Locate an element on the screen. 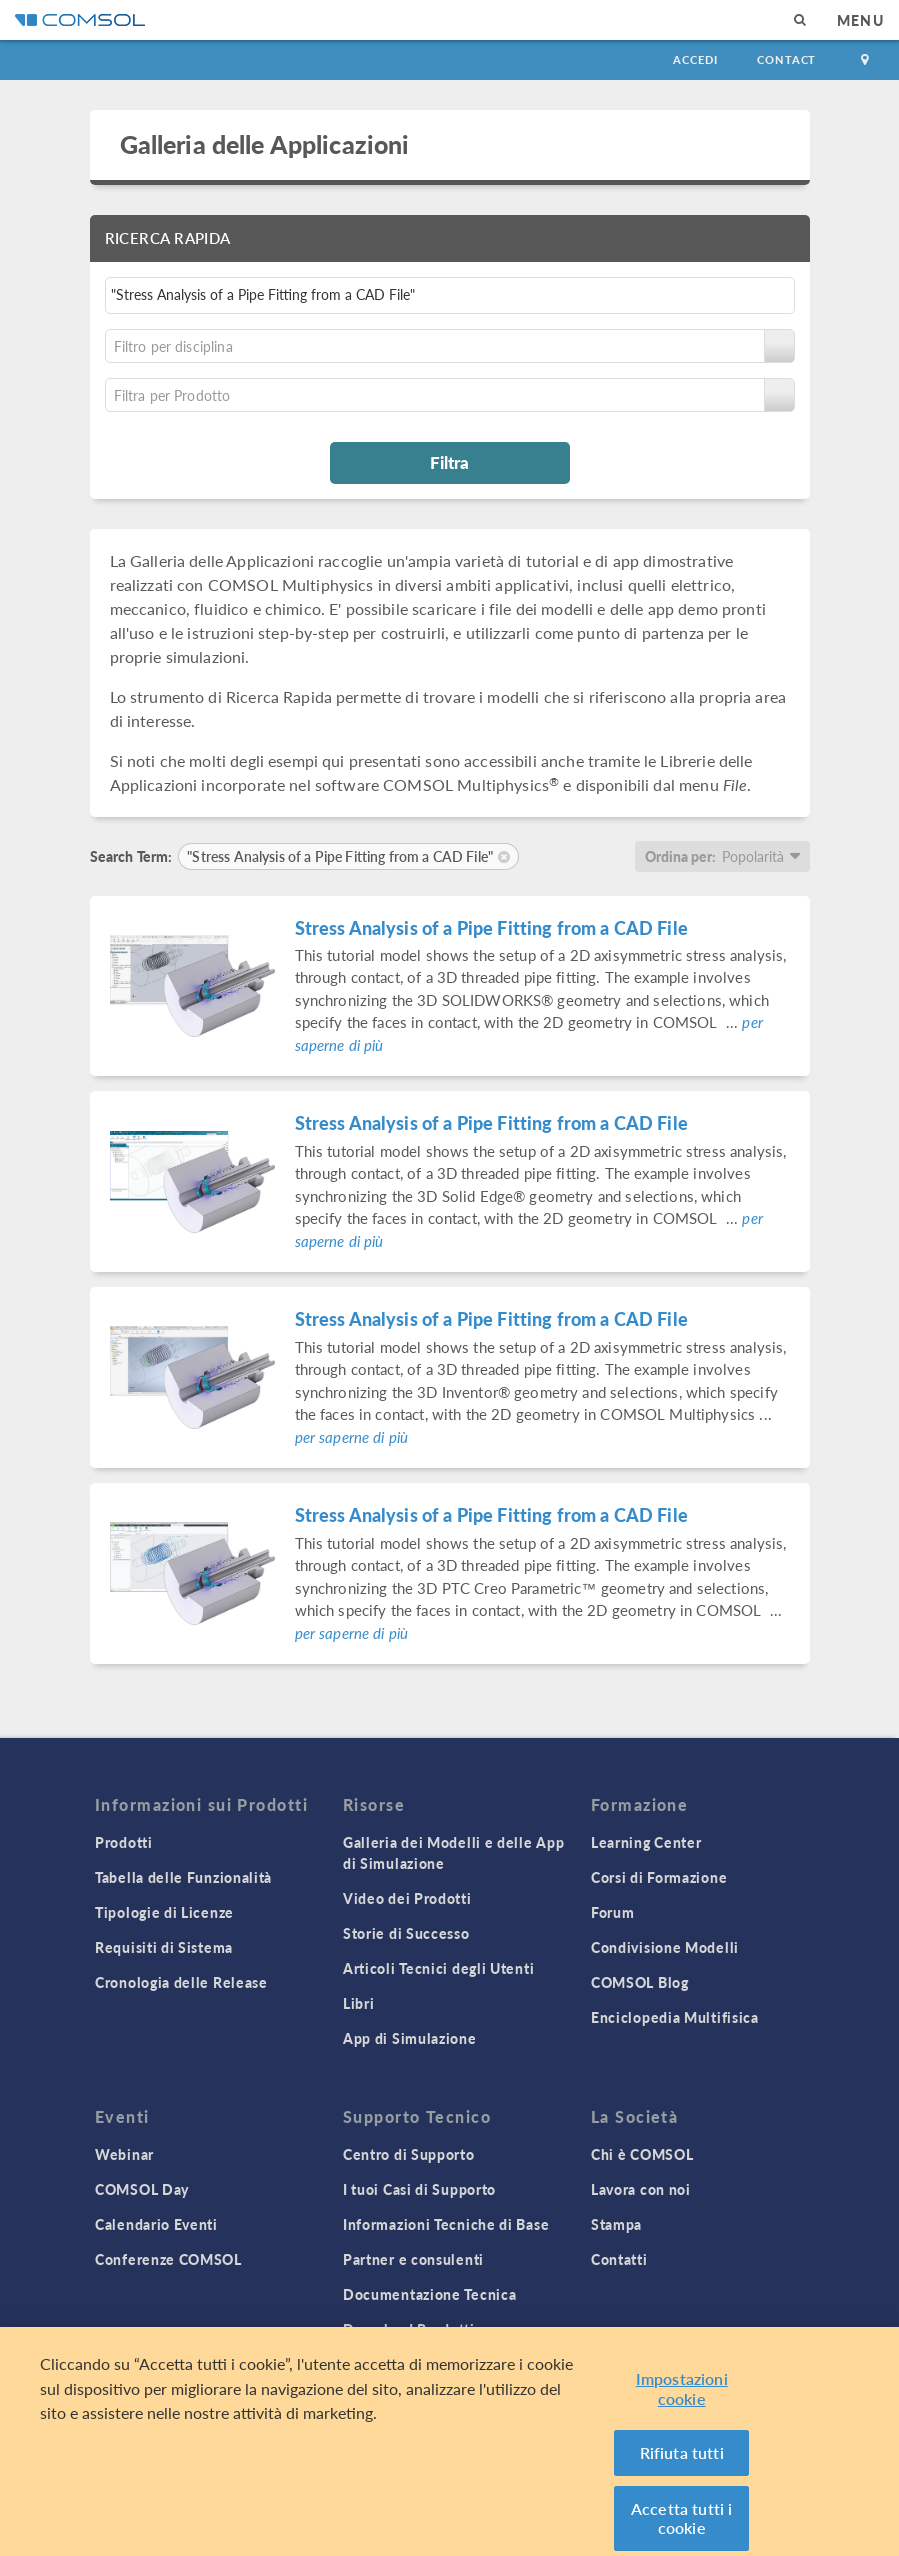 The width and height of the screenshot is (899, 2556). Accedi is located at coordinates (695, 59).